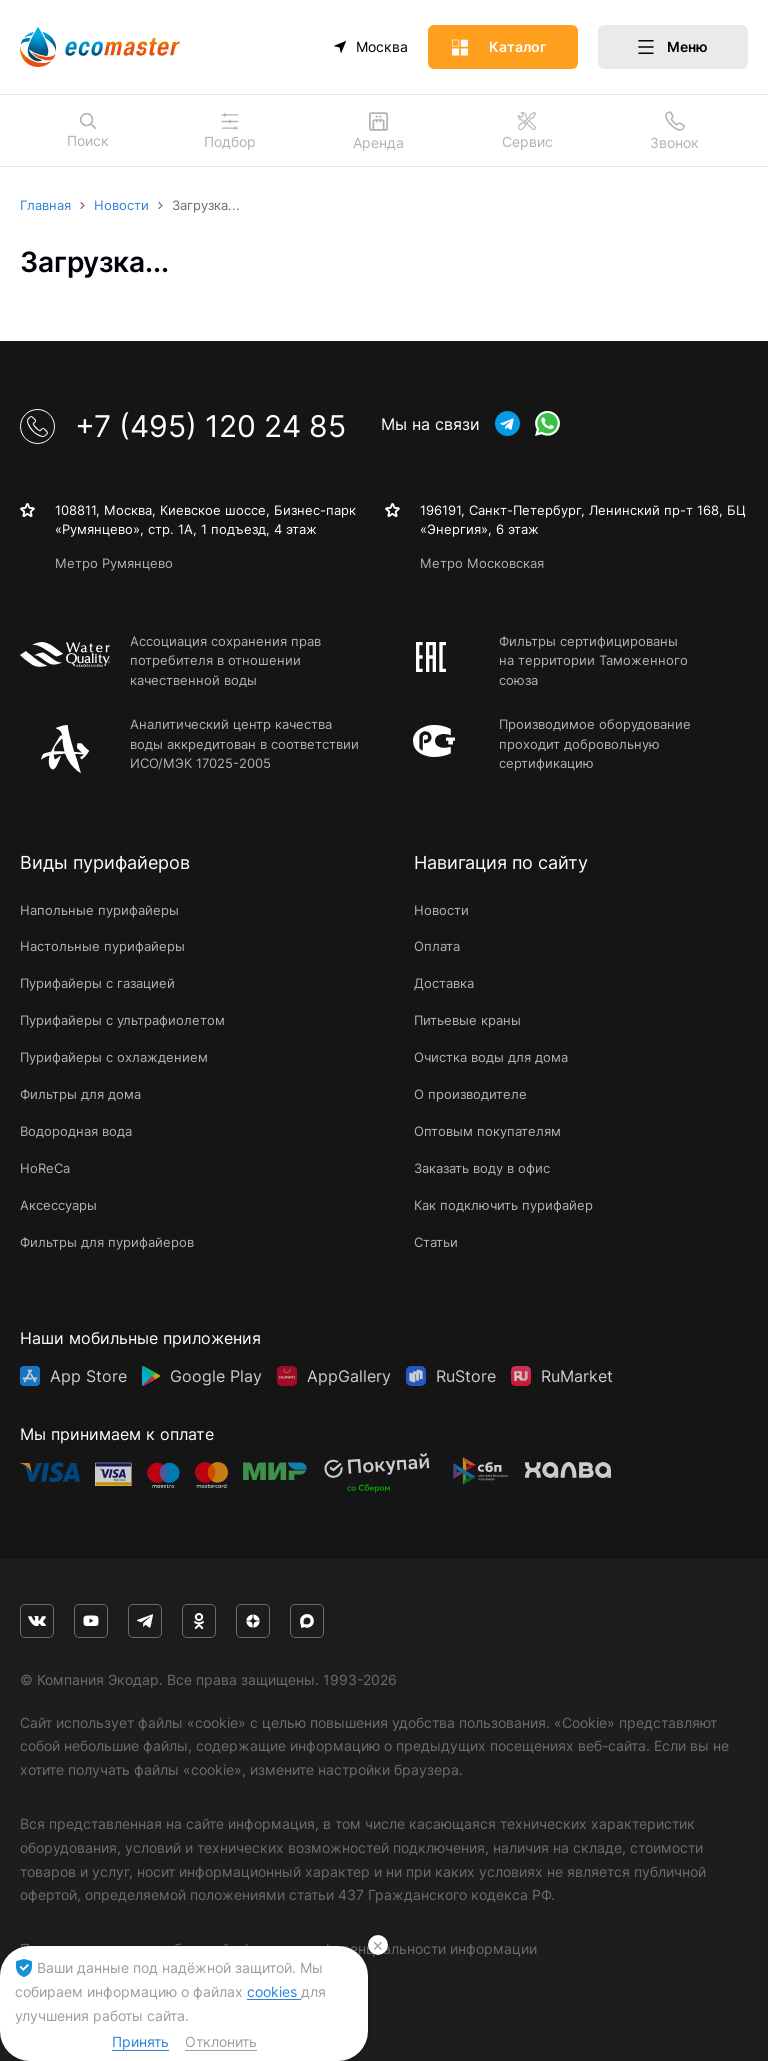 The height and width of the screenshot is (2061, 768). I want to click on Напольные пурифайеры, so click(99, 910).